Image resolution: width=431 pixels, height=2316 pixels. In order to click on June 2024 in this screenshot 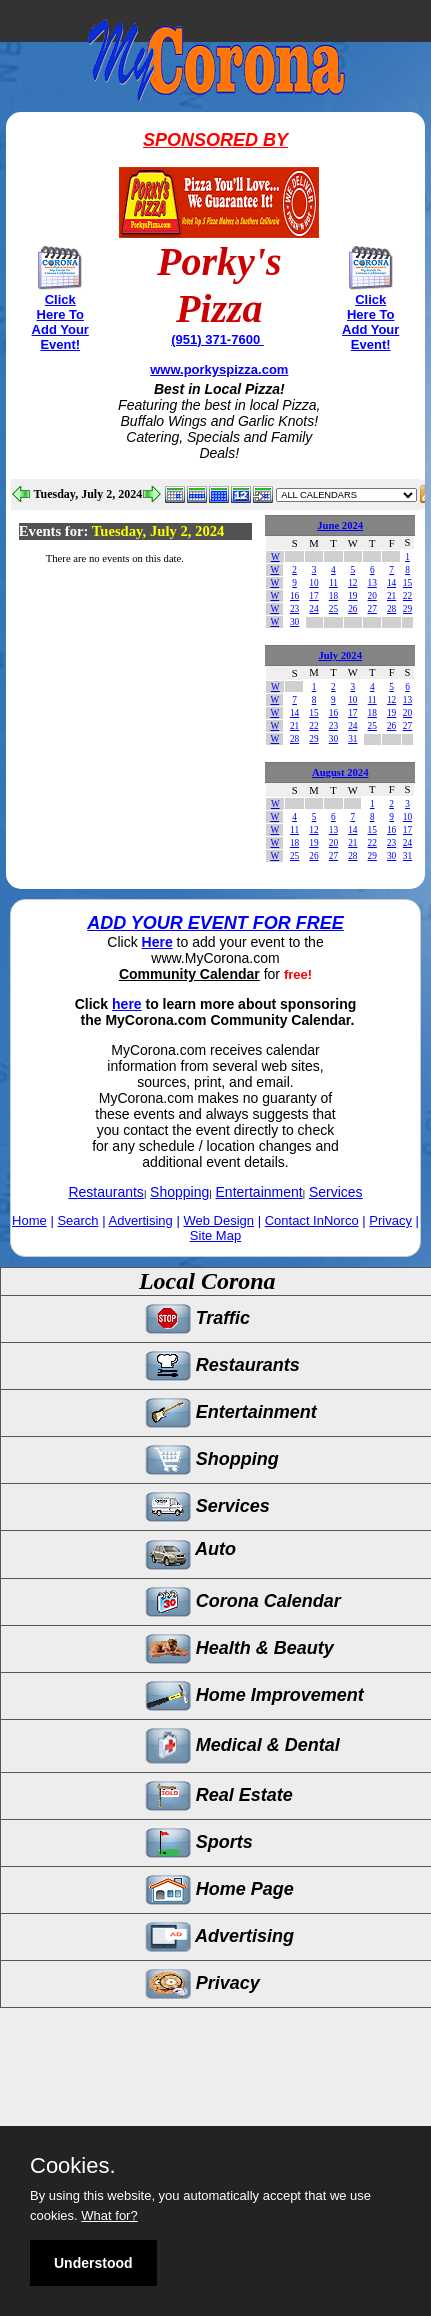, I will do `click(340, 525)`.